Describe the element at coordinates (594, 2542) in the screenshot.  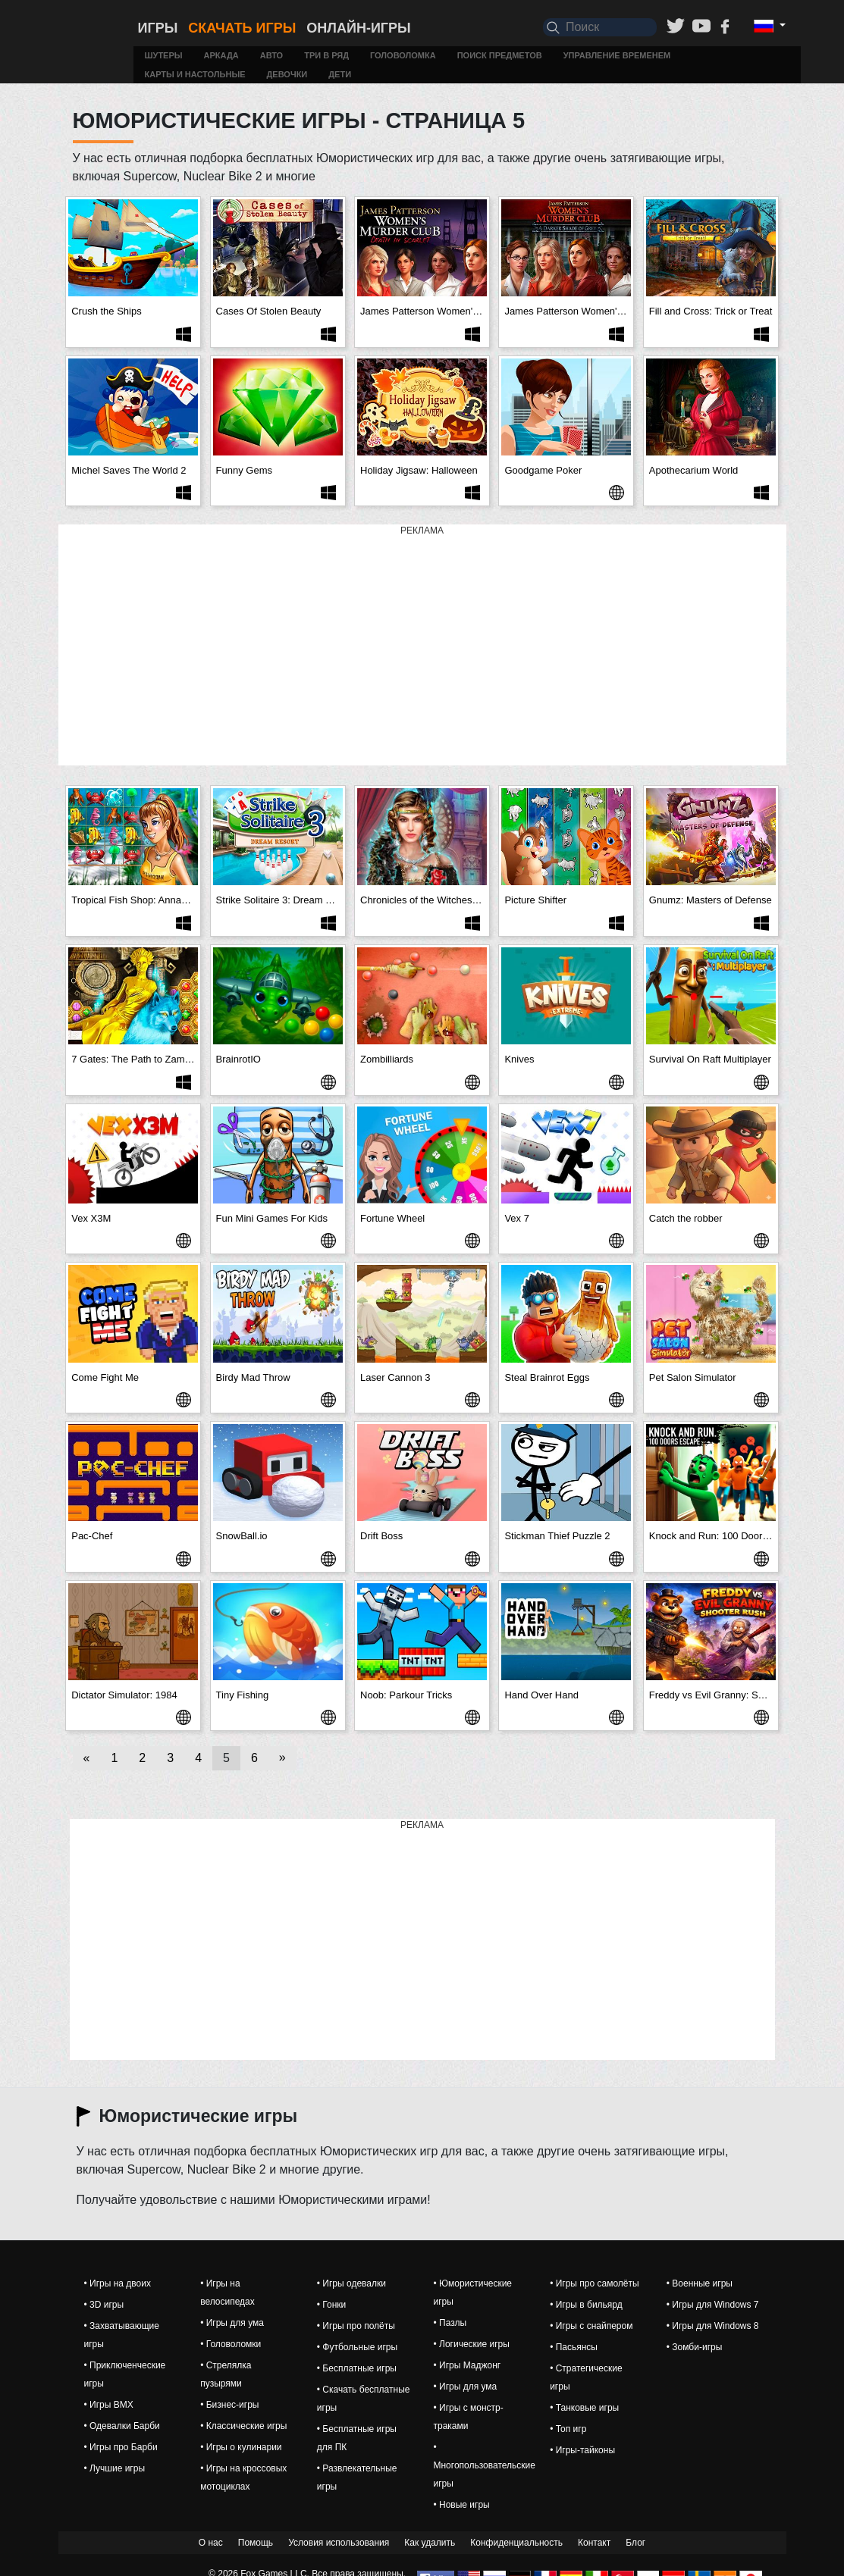
I see `Контакт` at that location.